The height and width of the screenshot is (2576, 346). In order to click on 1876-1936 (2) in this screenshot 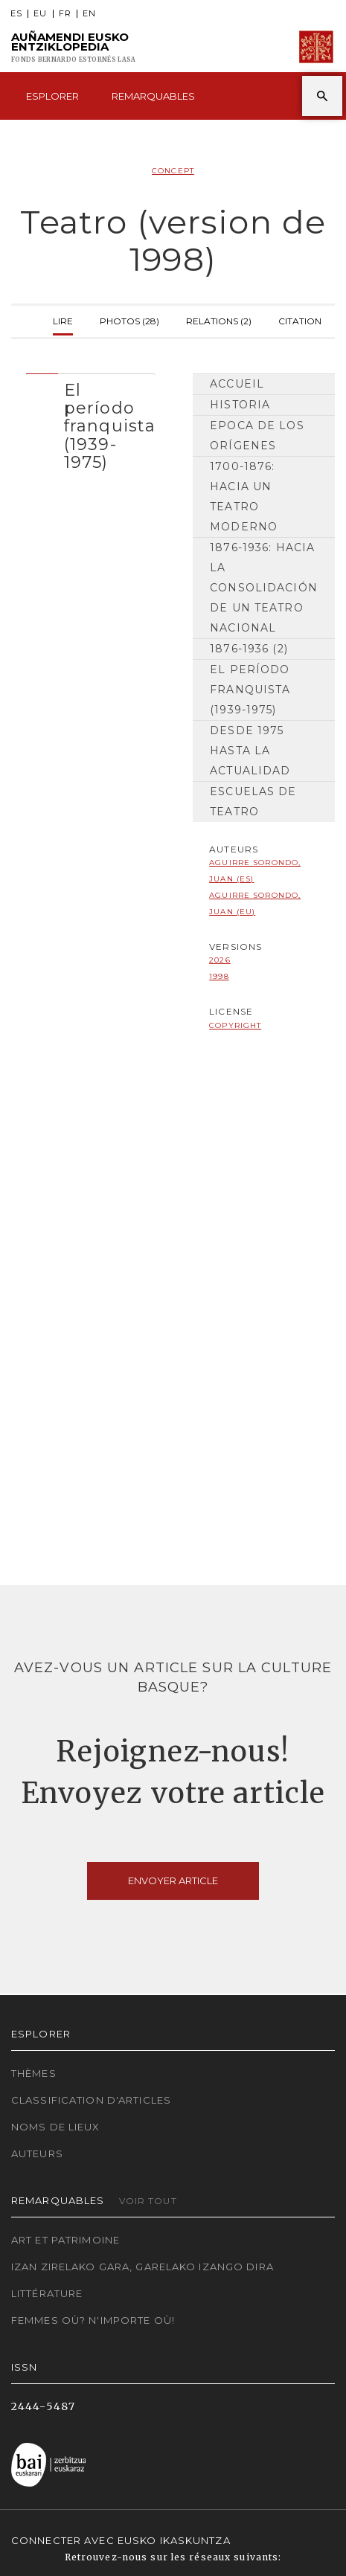, I will do `click(249, 648)`.